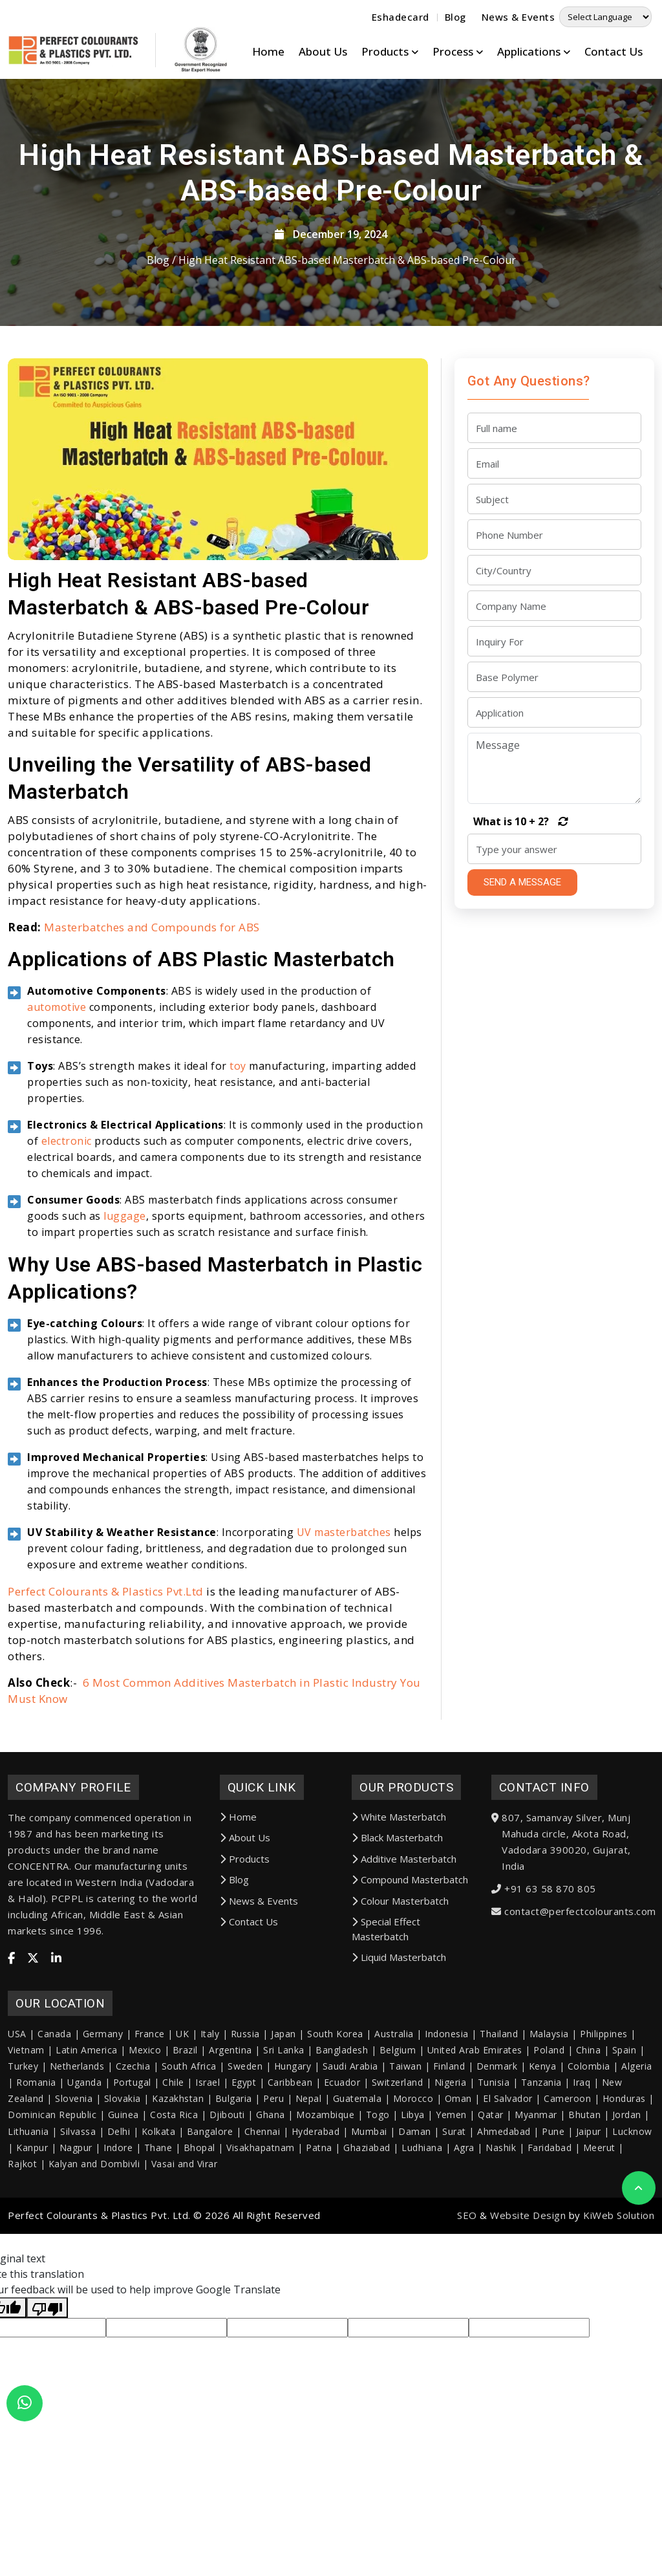  I want to click on UK, so click(182, 2109).